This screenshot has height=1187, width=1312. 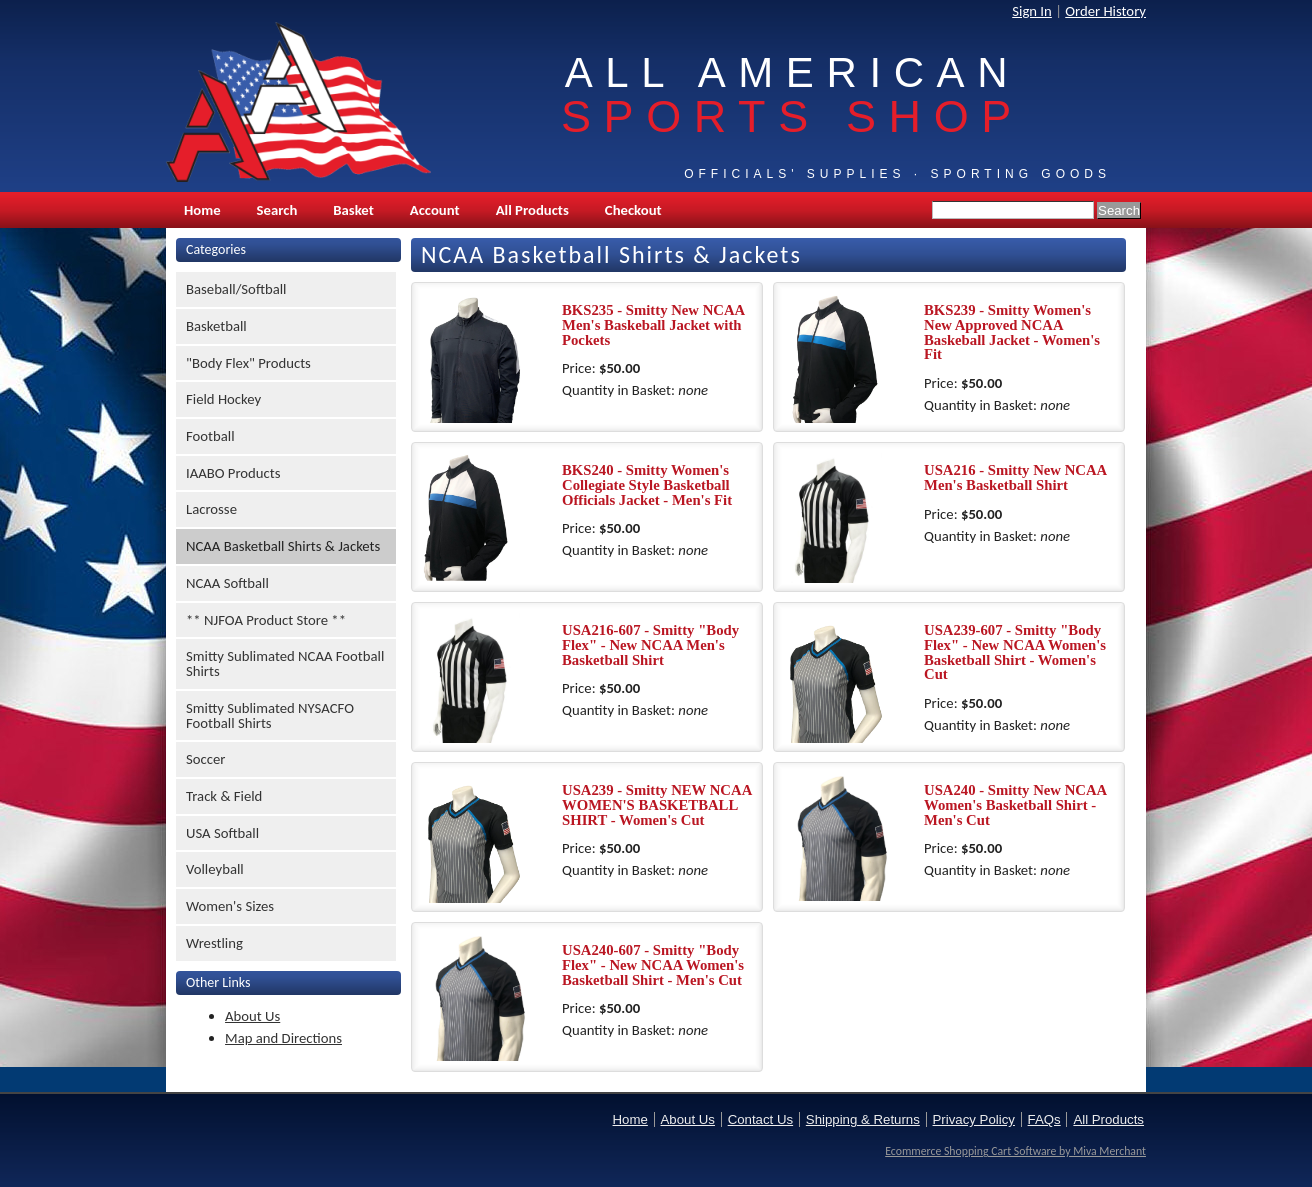 What do you see at coordinates (230, 906) in the screenshot?
I see `Women's Sizes` at bounding box center [230, 906].